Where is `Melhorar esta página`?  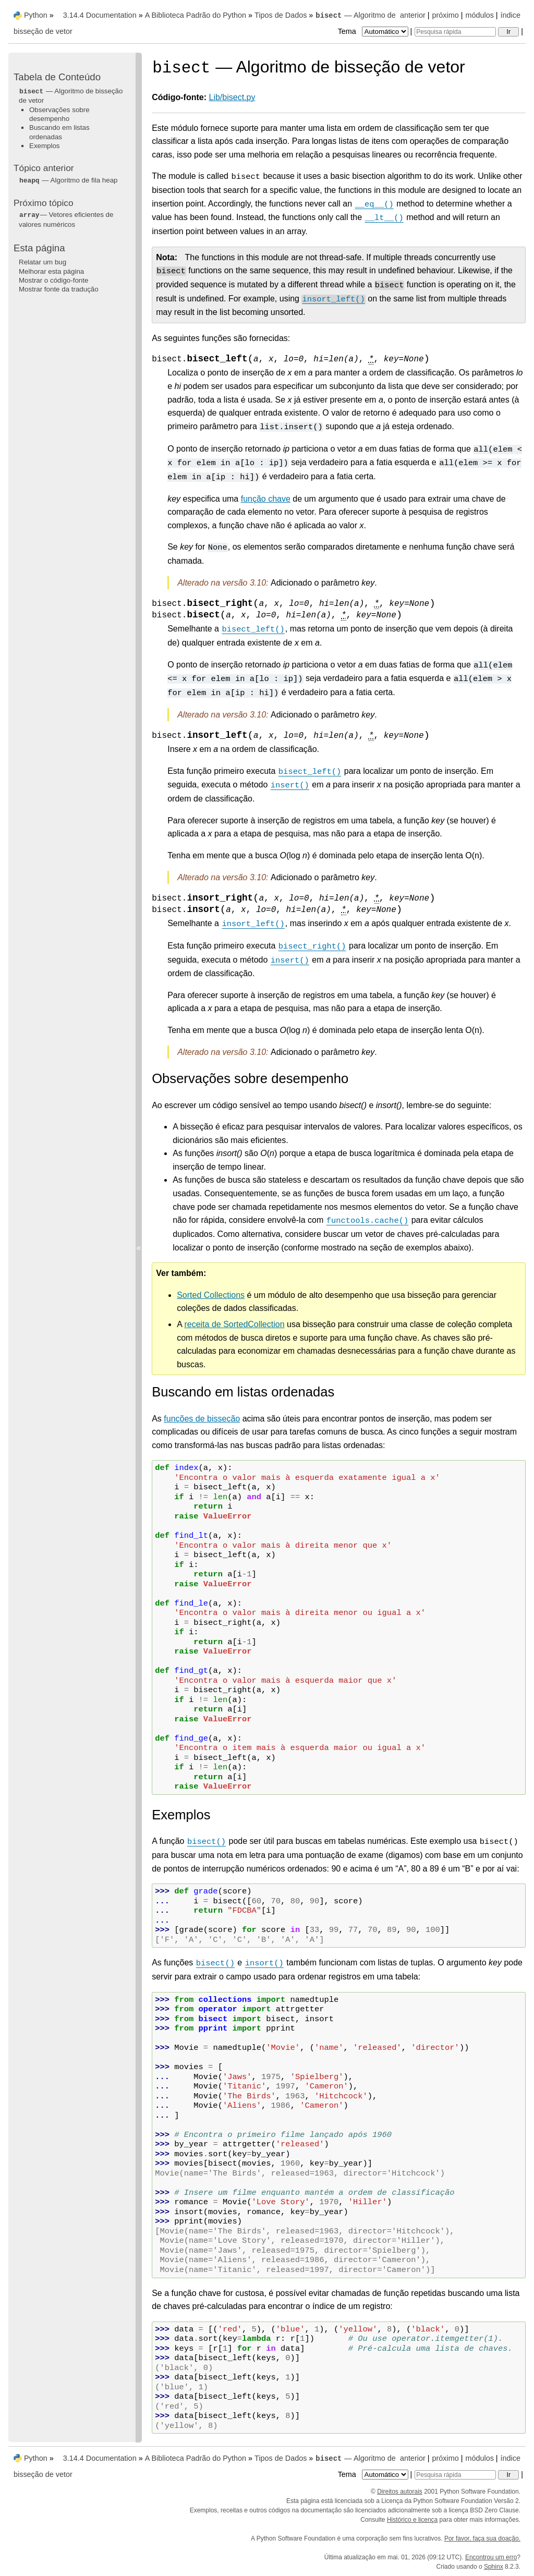 Melhorar esta página is located at coordinates (51, 271).